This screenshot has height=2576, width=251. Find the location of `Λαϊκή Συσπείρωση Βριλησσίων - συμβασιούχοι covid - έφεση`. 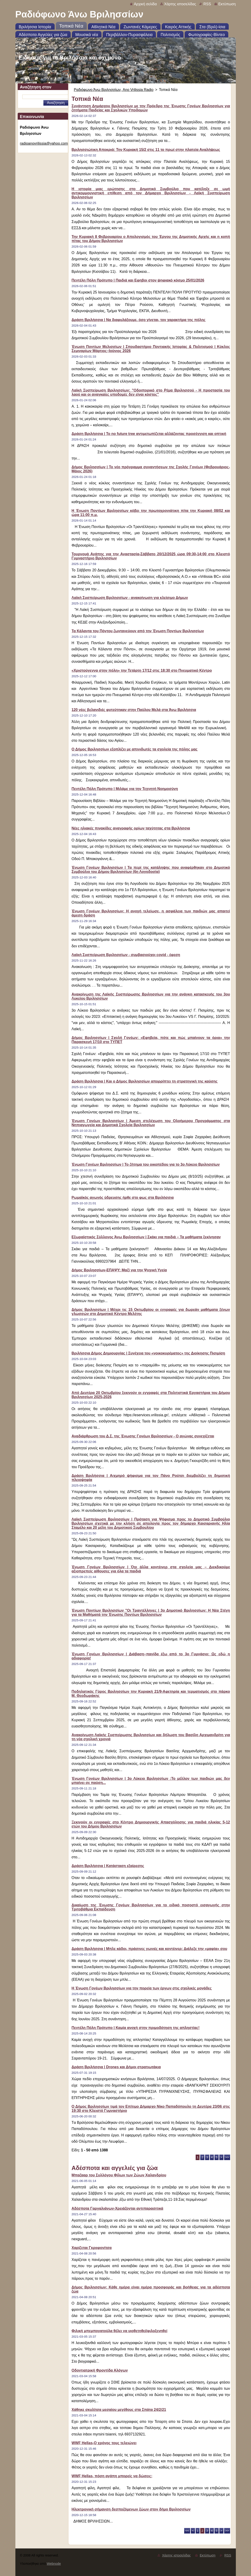

Λαϊκή Συσπείρωση Βριλησσίων - συμβασιούχοι covid - έφεση is located at coordinates (126, 955).